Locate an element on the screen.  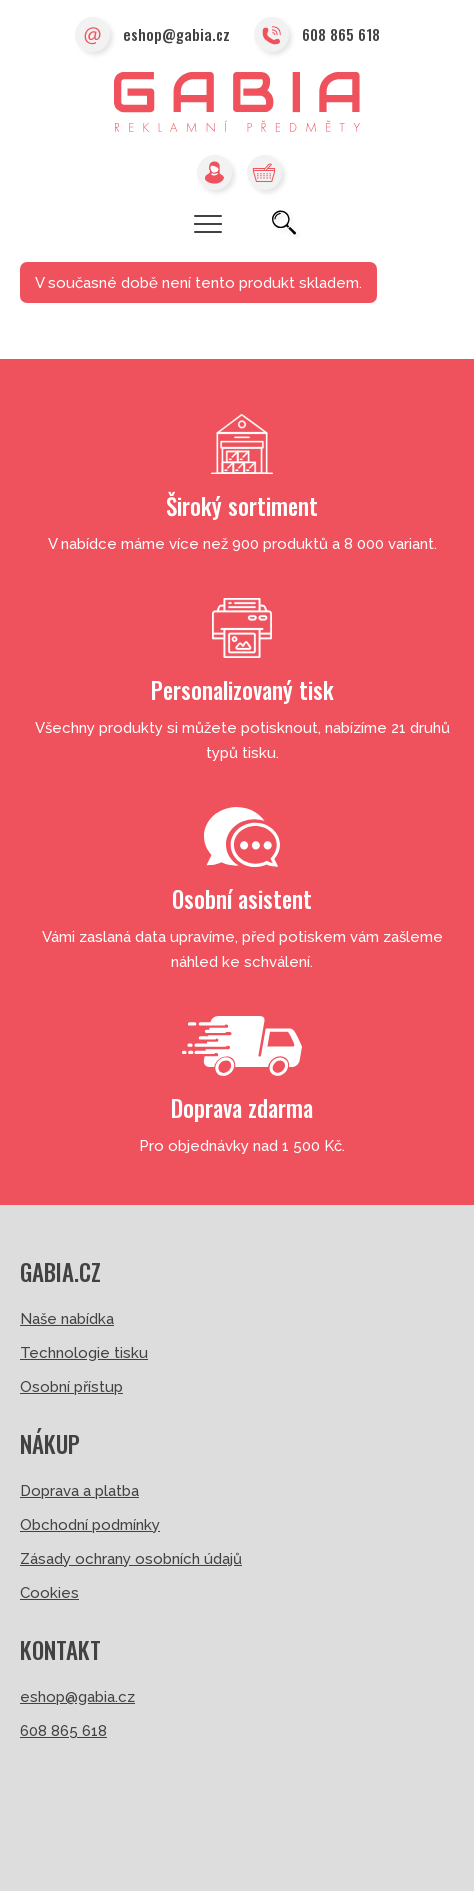
Cookies is located at coordinates (49, 1593).